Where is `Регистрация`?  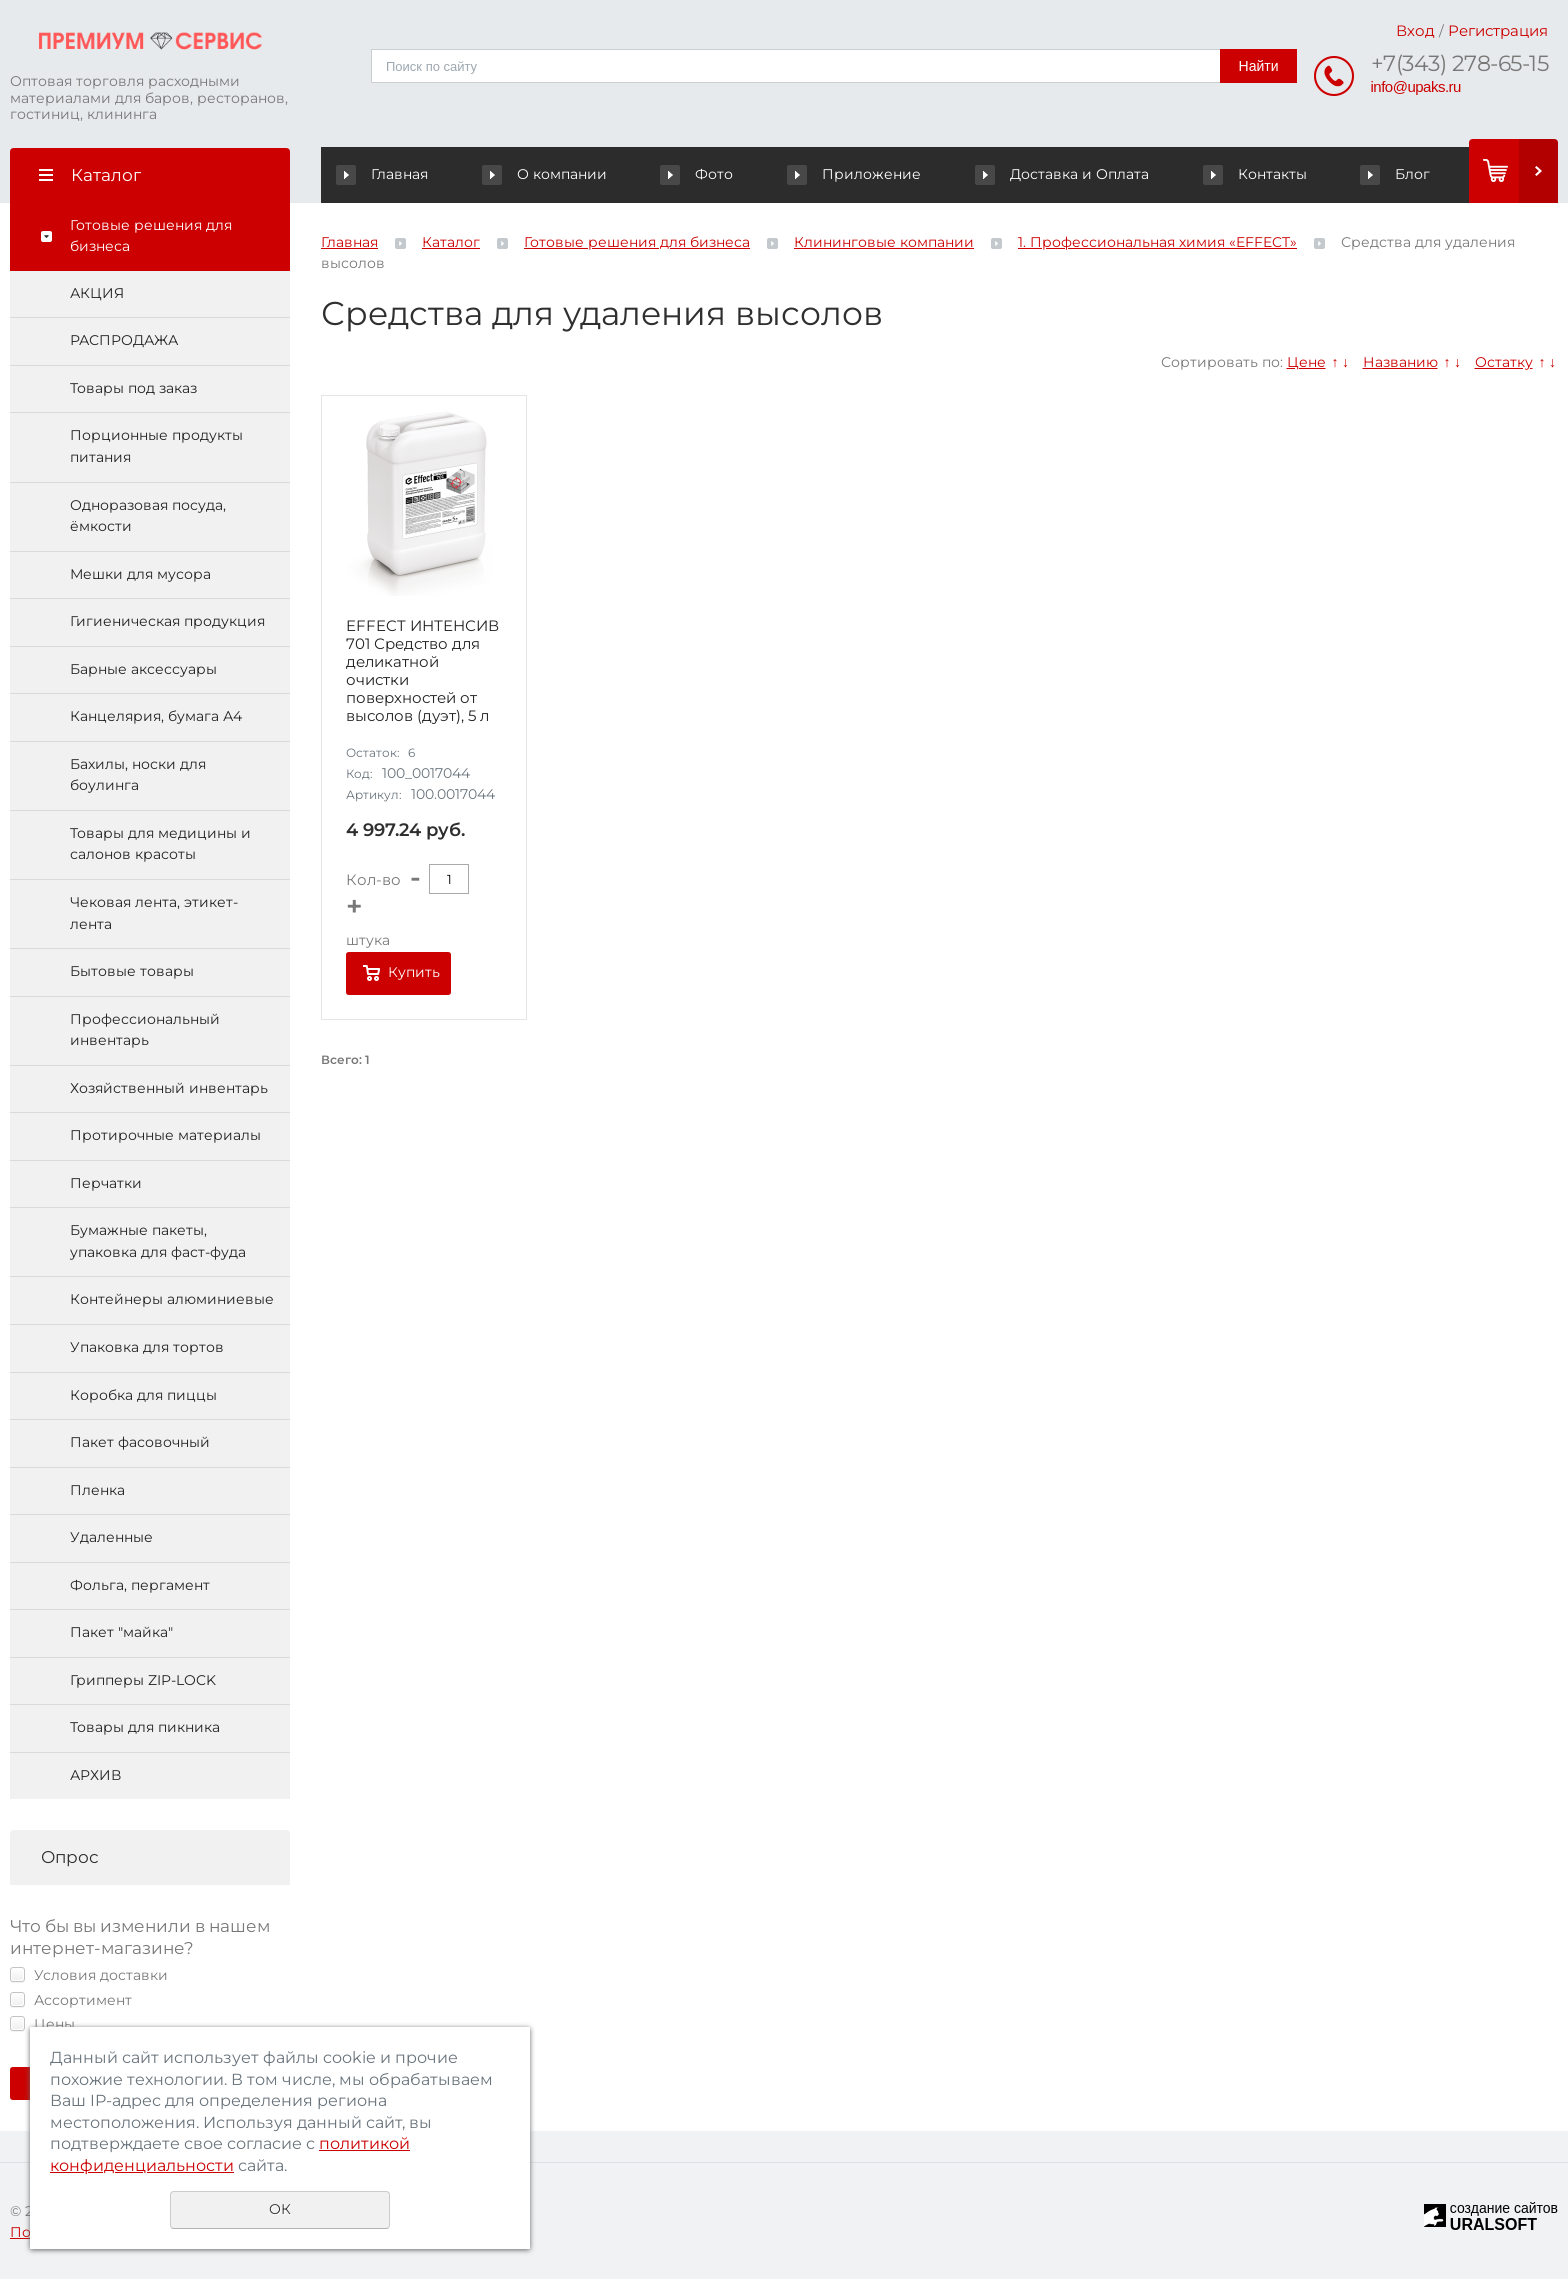
Регистрация is located at coordinates (1498, 30).